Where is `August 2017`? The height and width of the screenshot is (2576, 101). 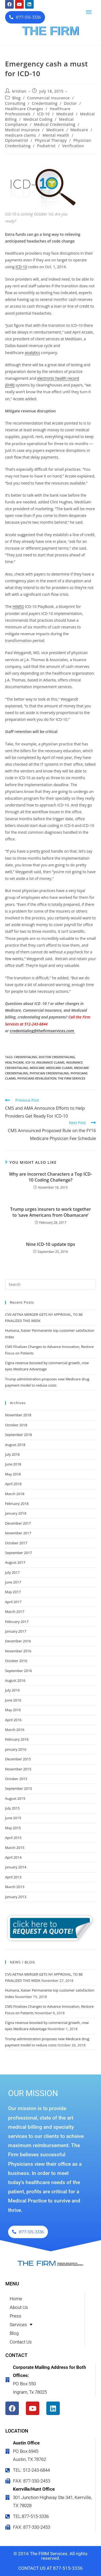 August 2017 is located at coordinates (15, 1562).